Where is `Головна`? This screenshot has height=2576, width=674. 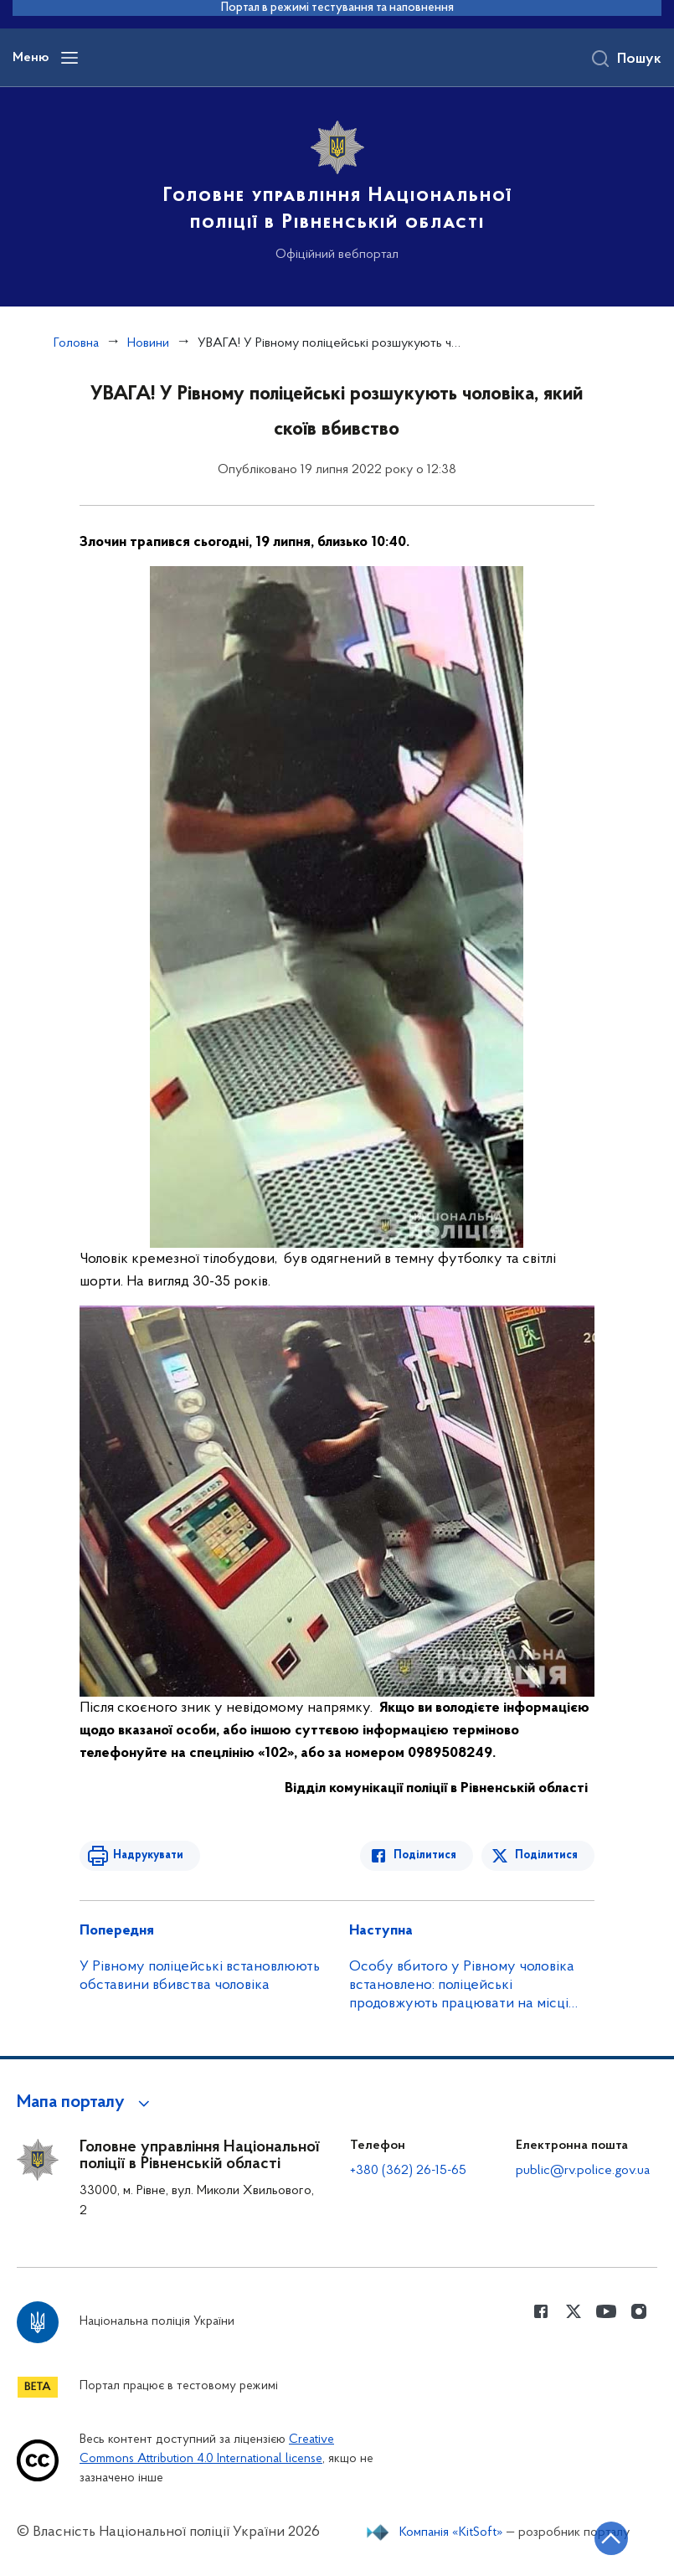
Головна is located at coordinates (76, 343).